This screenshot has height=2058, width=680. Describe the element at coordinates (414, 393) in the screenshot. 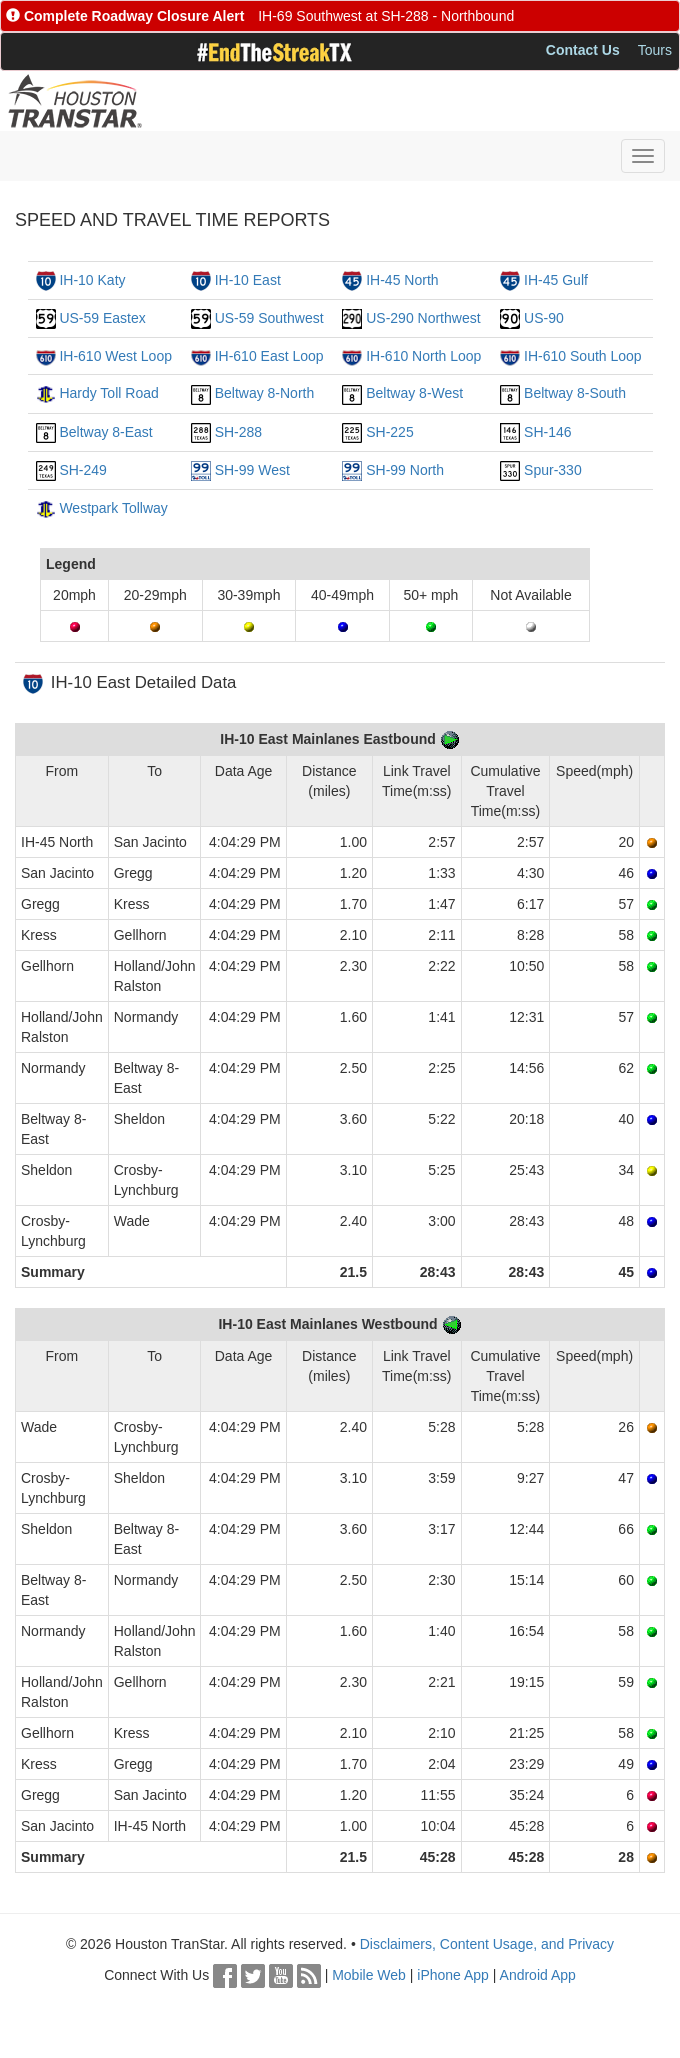

I see `Beltway 8-West` at that location.